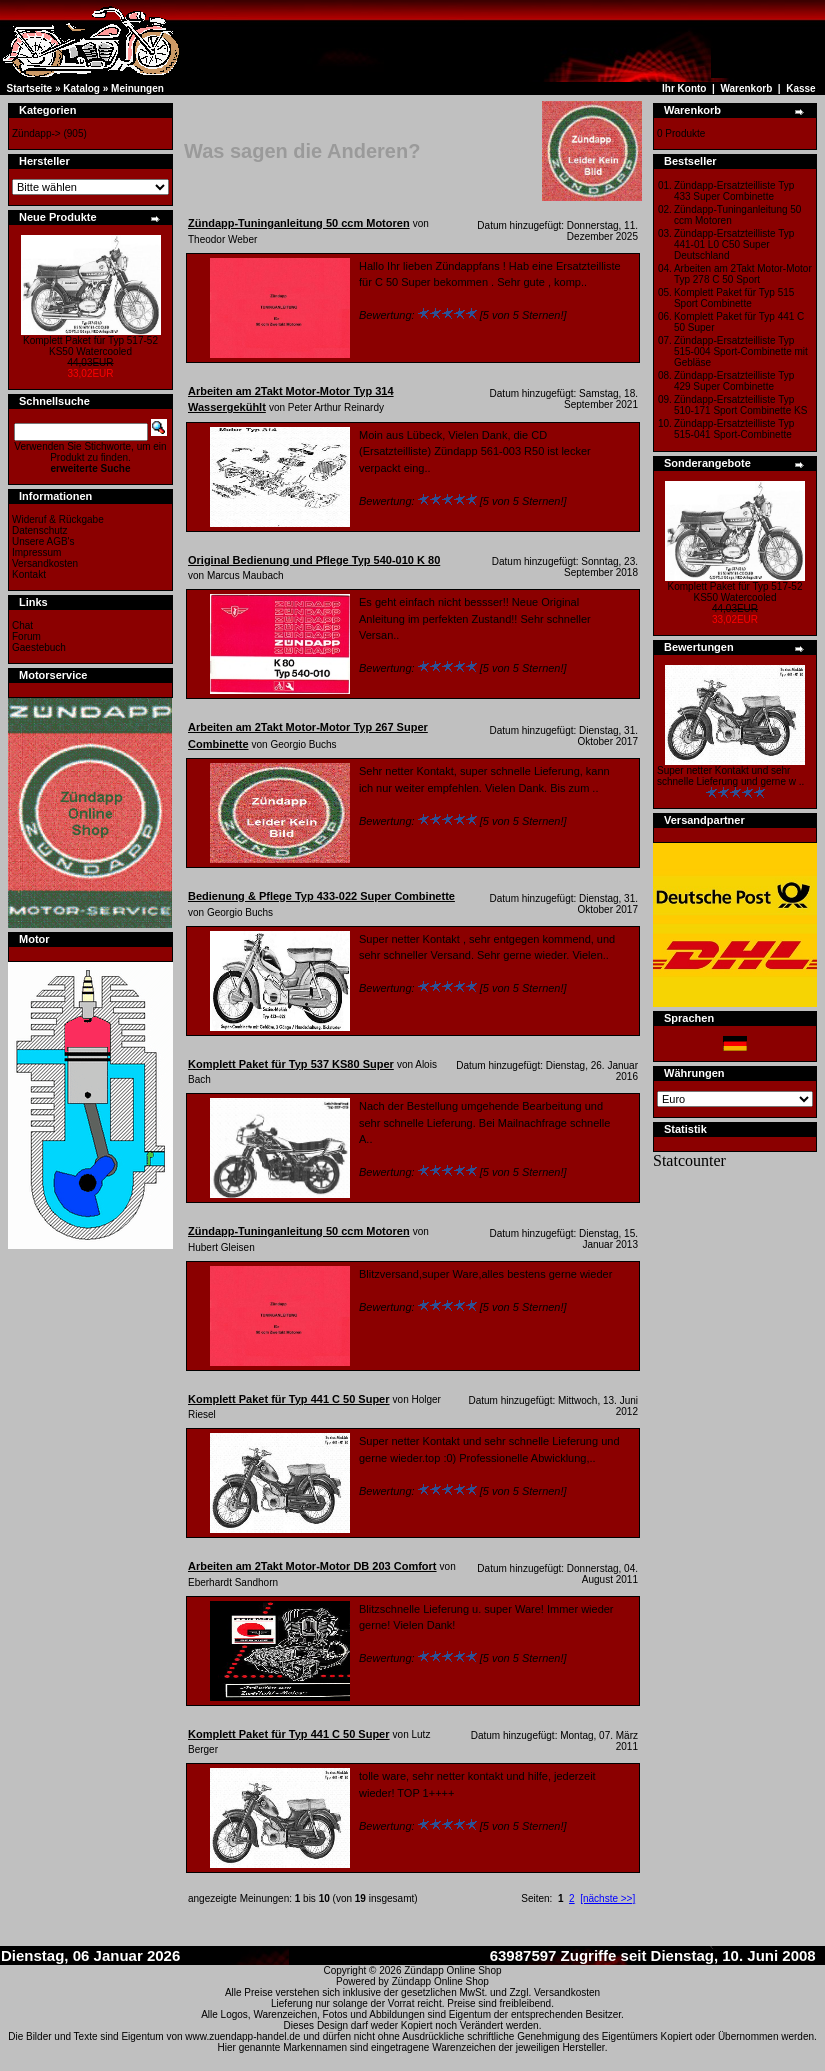  What do you see at coordinates (746, 88) in the screenshot?
I see `Warenkorb` at bounding box center [746, 88].